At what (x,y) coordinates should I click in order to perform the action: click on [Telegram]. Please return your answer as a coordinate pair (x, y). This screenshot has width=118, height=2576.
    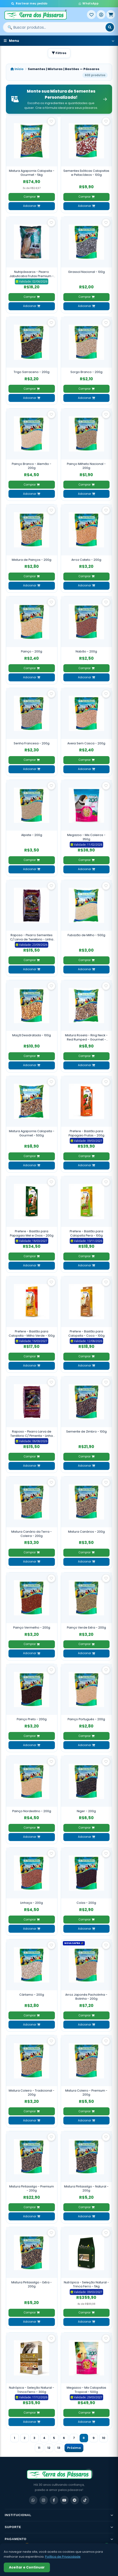
    Looking at the image, I should click on (74, 2500).